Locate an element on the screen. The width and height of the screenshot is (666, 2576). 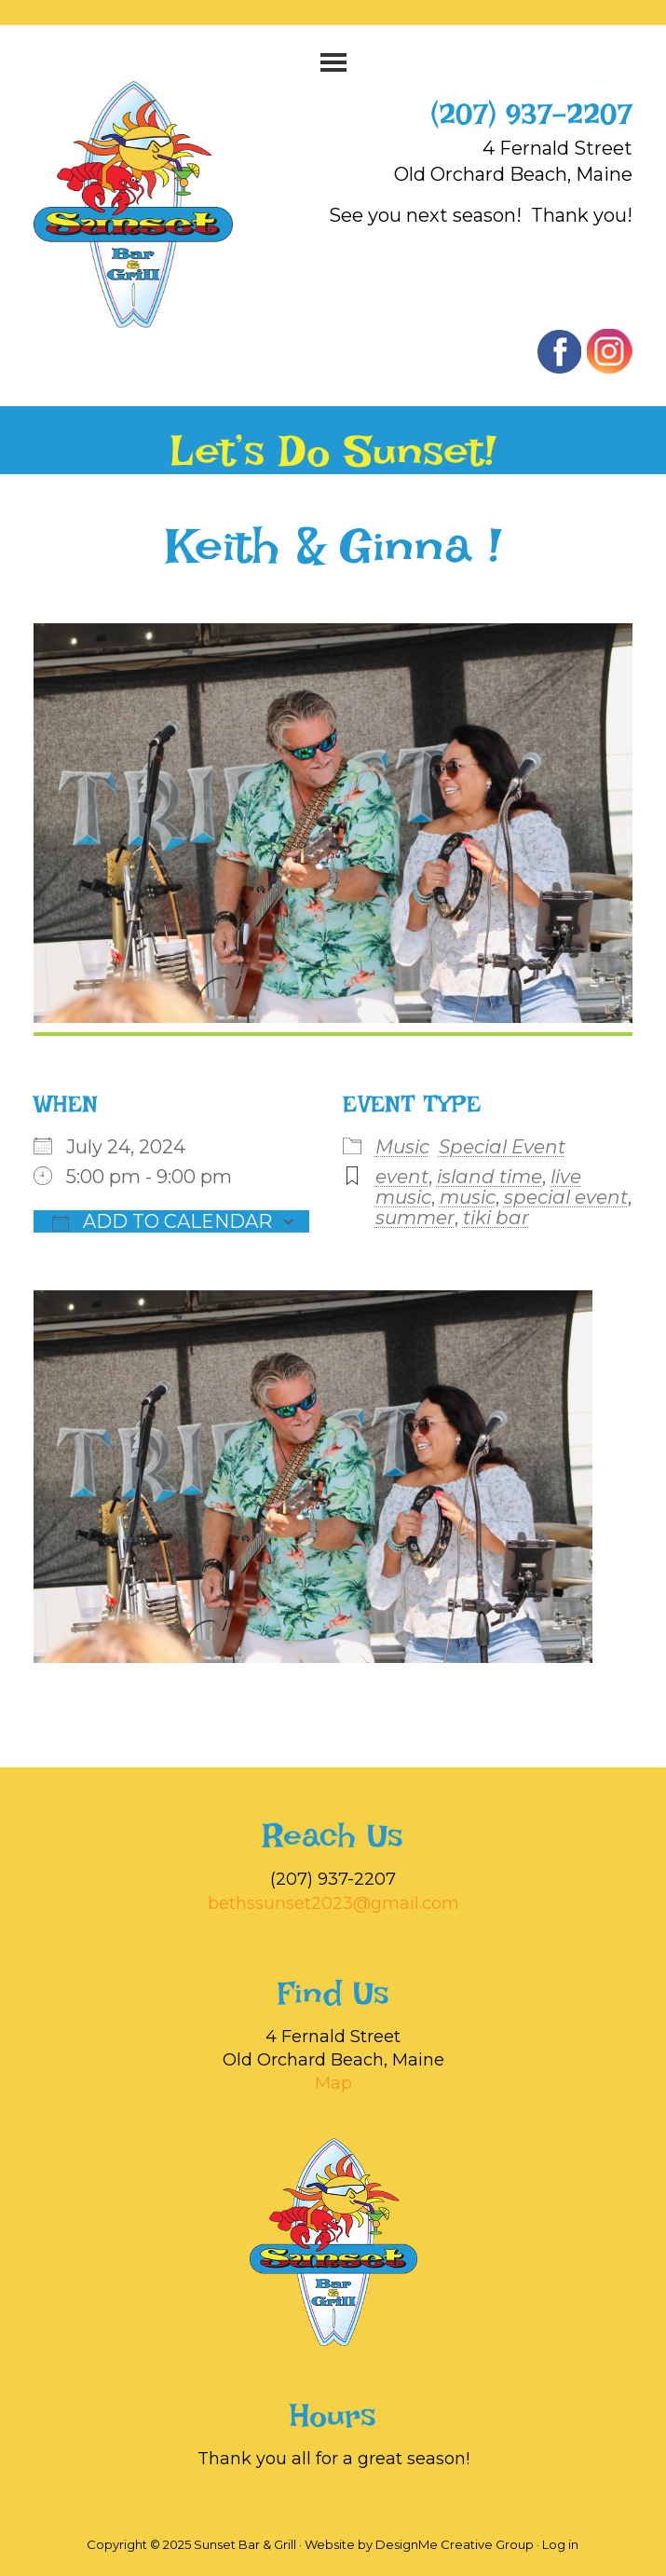
music is located at coordinates (468, 1197).